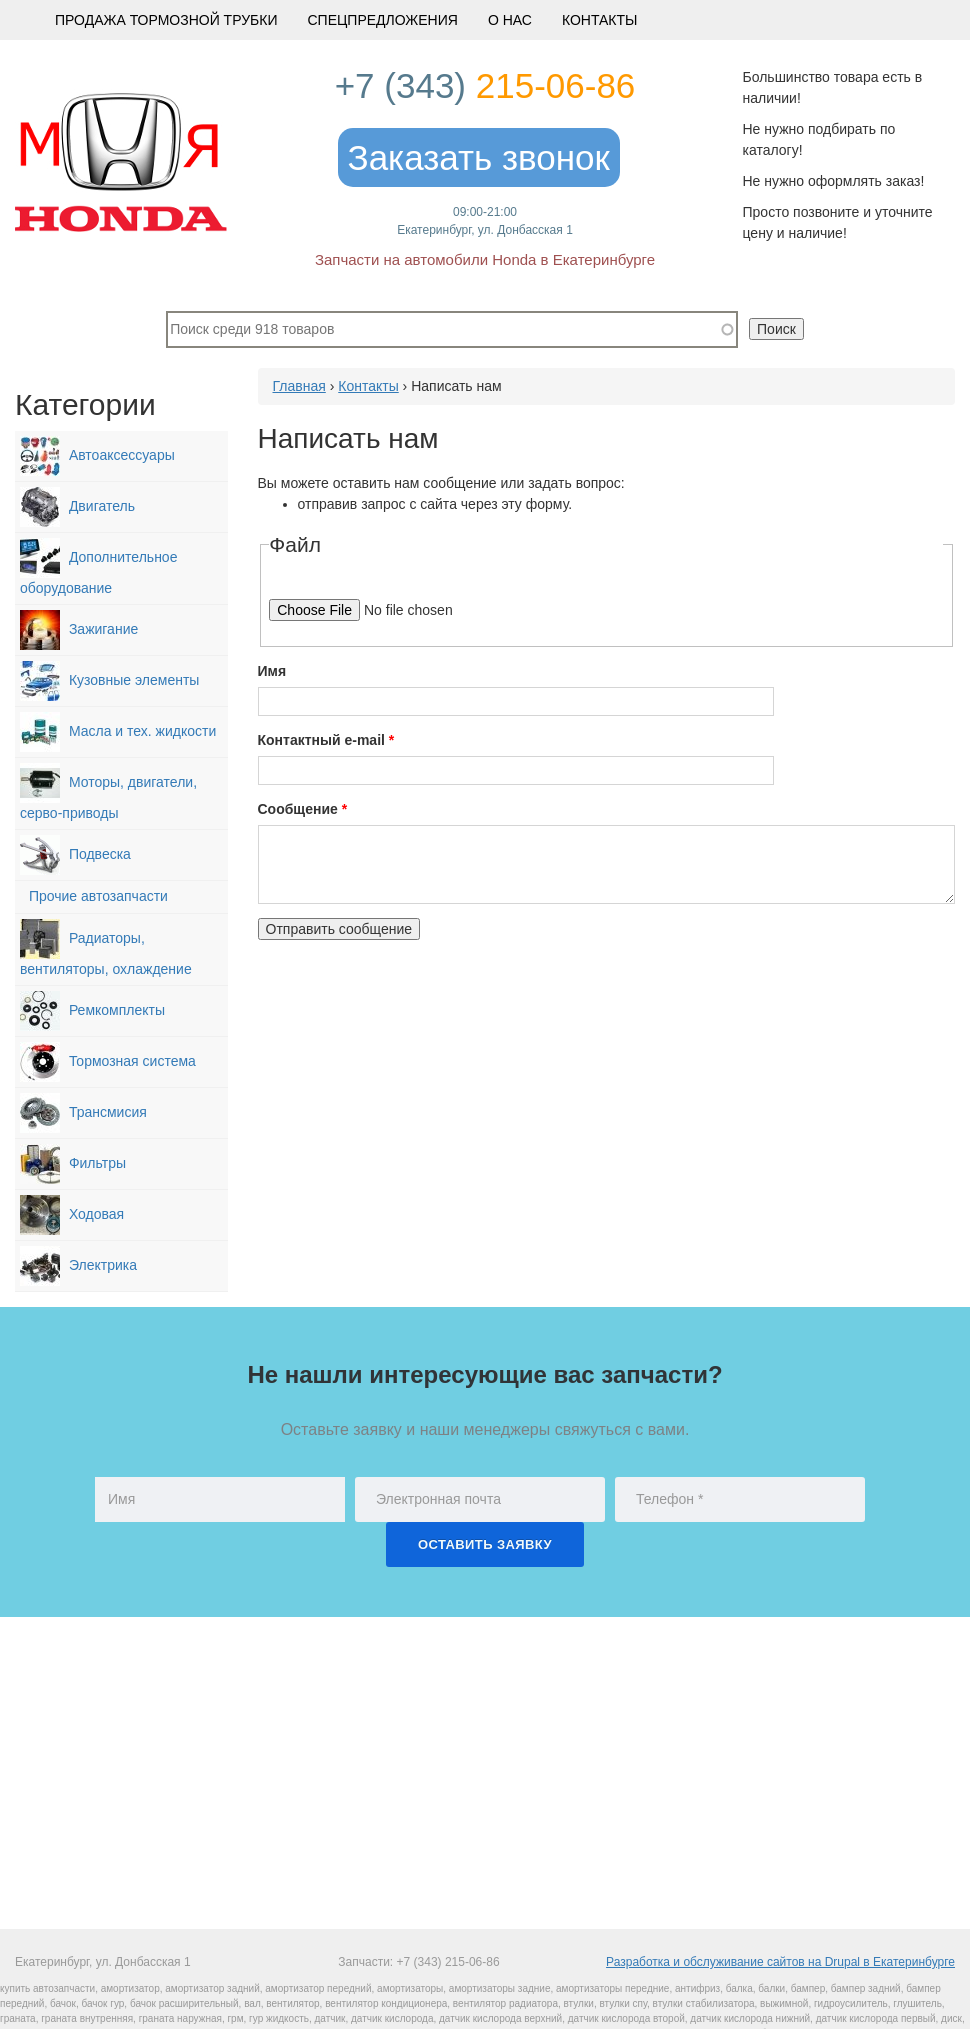  What do you see at coordinates (272, 671) in the screenshot?
I see `Имя` at bounding box center [272, 671].